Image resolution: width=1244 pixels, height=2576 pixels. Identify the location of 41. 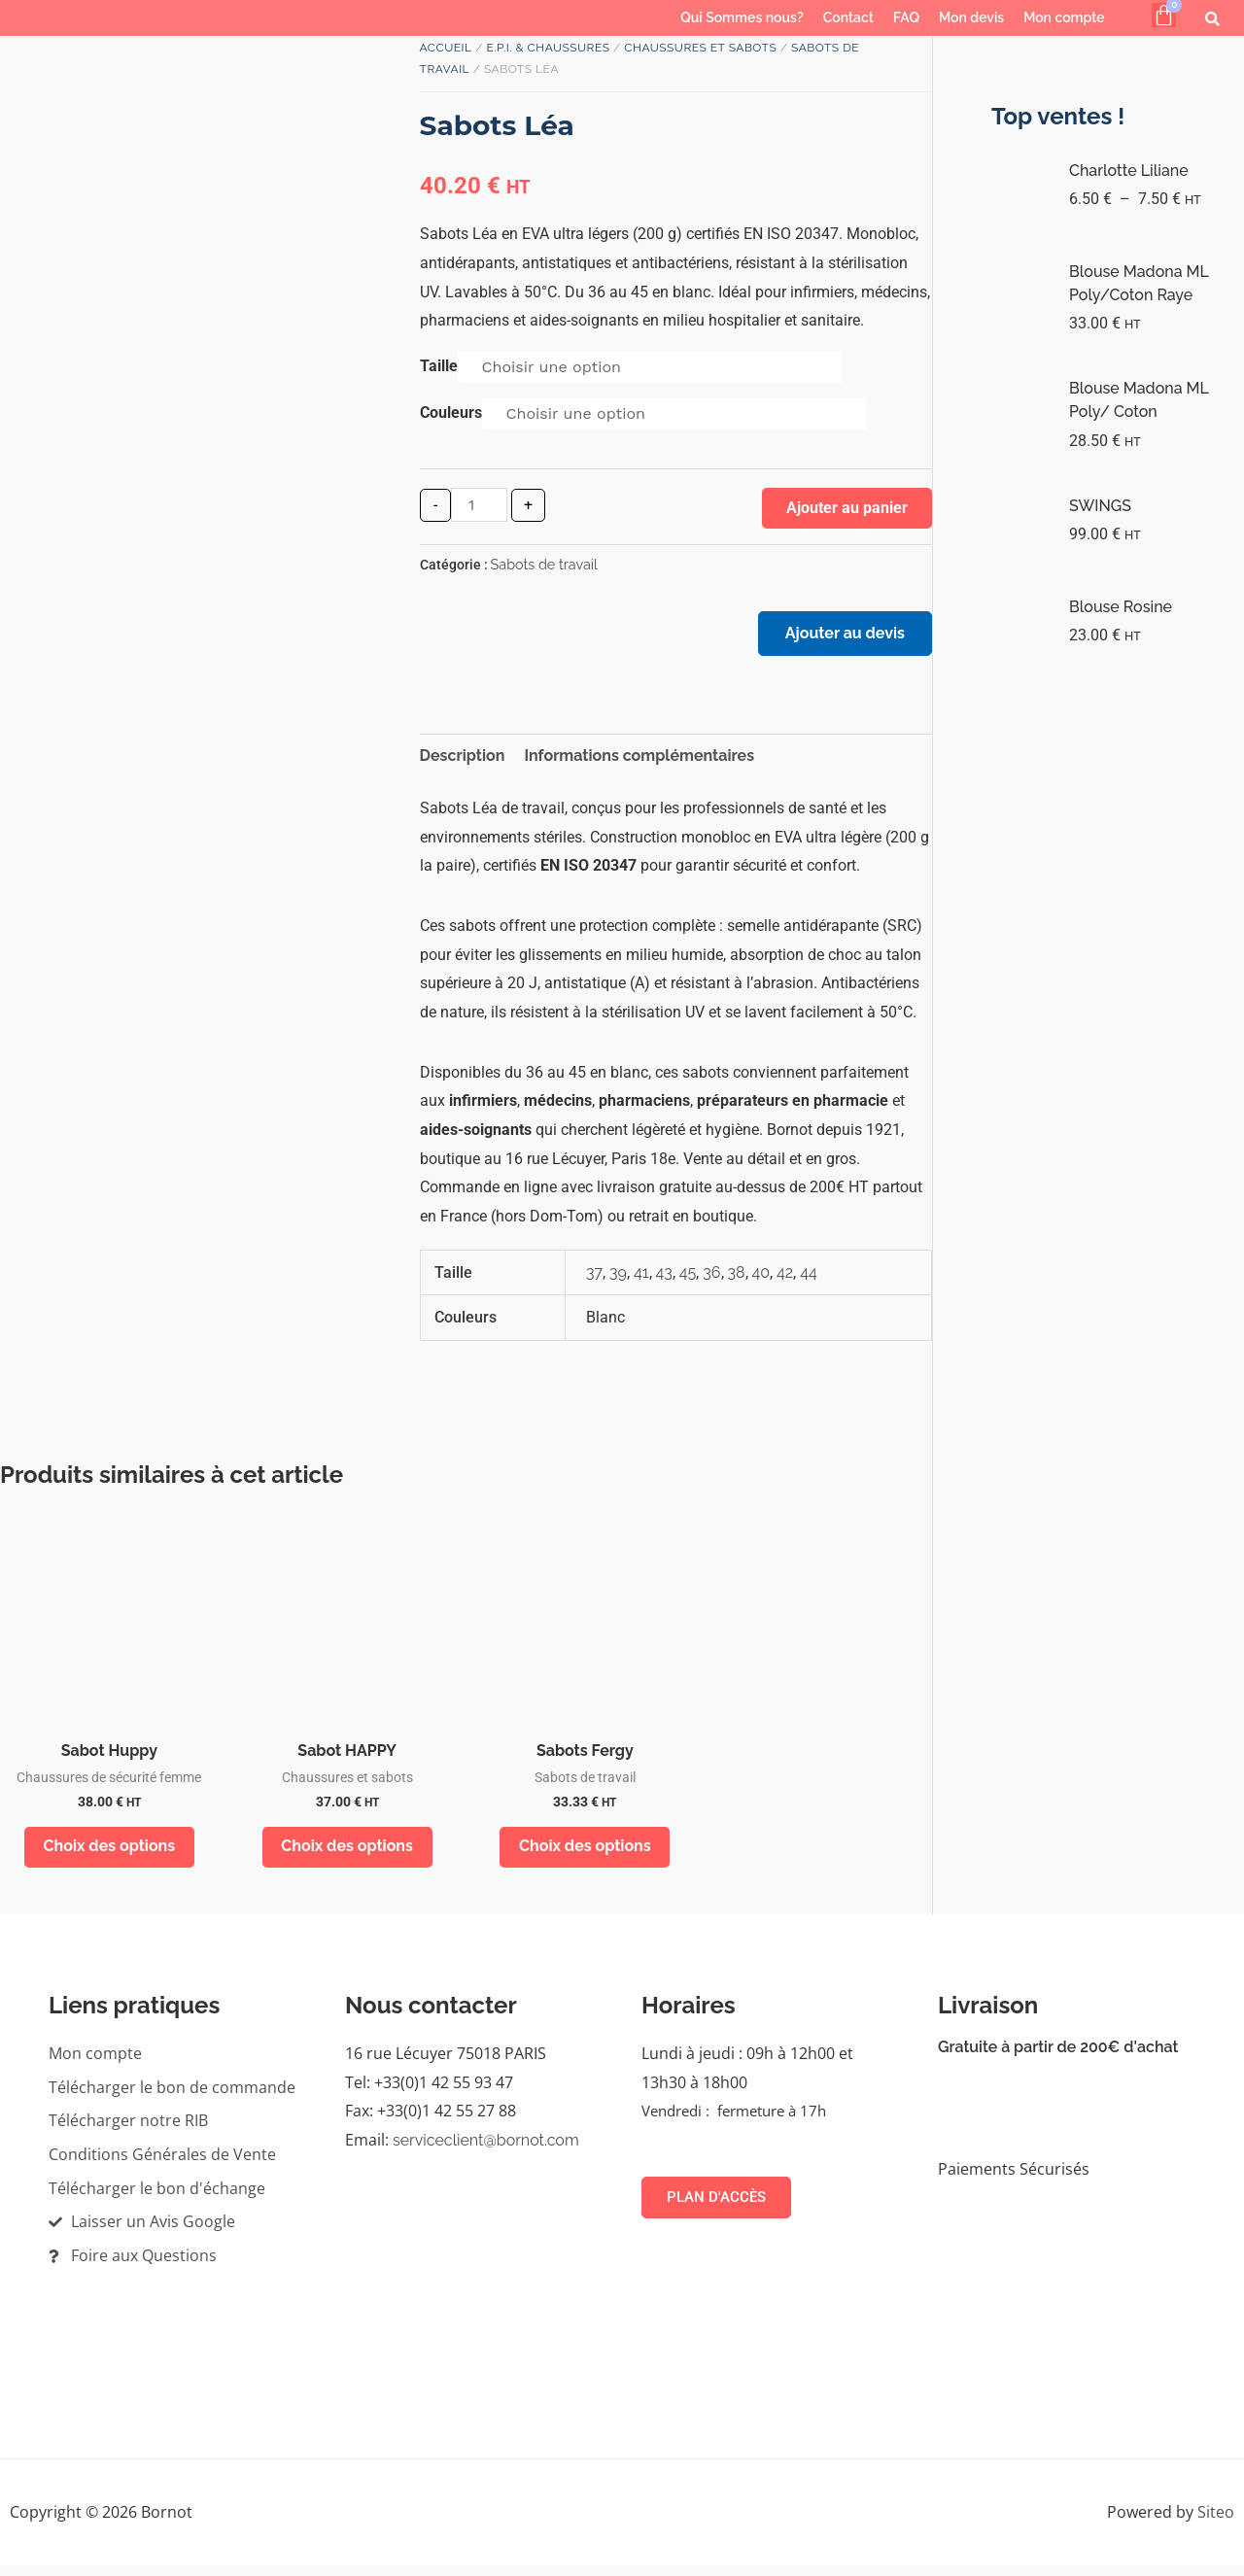
(641, 1278).